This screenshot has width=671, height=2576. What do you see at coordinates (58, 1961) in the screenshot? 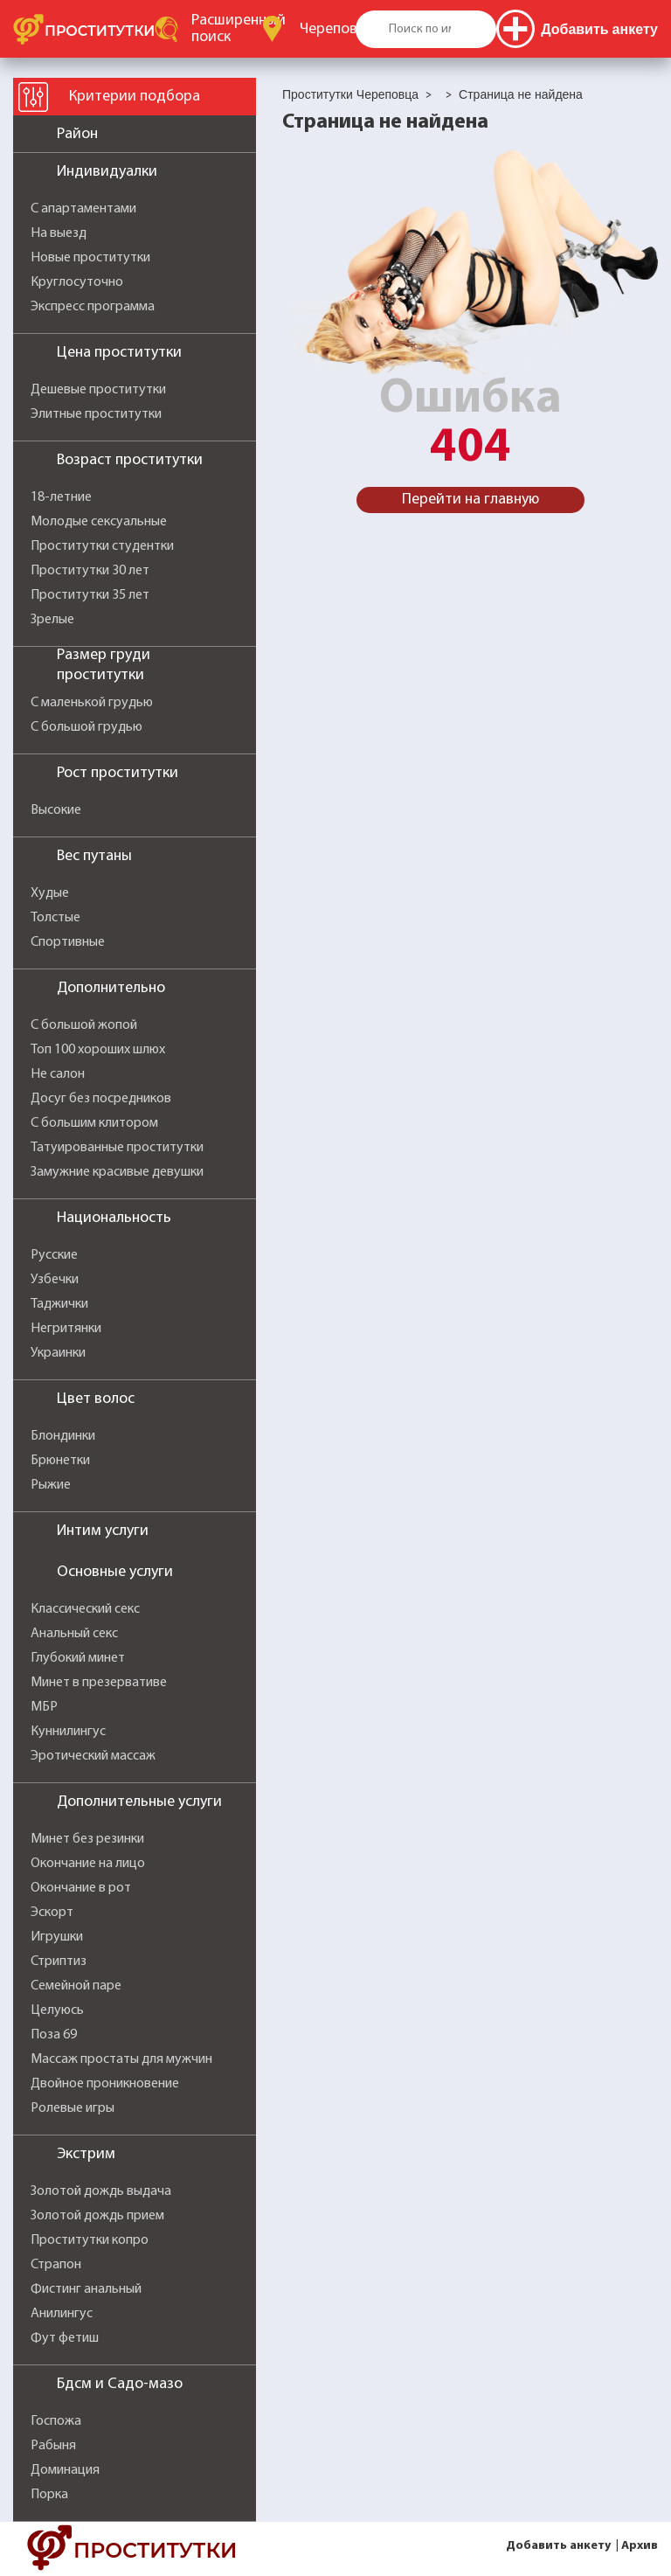
I see `Стриптиз` at bounding box center [58, 1961].